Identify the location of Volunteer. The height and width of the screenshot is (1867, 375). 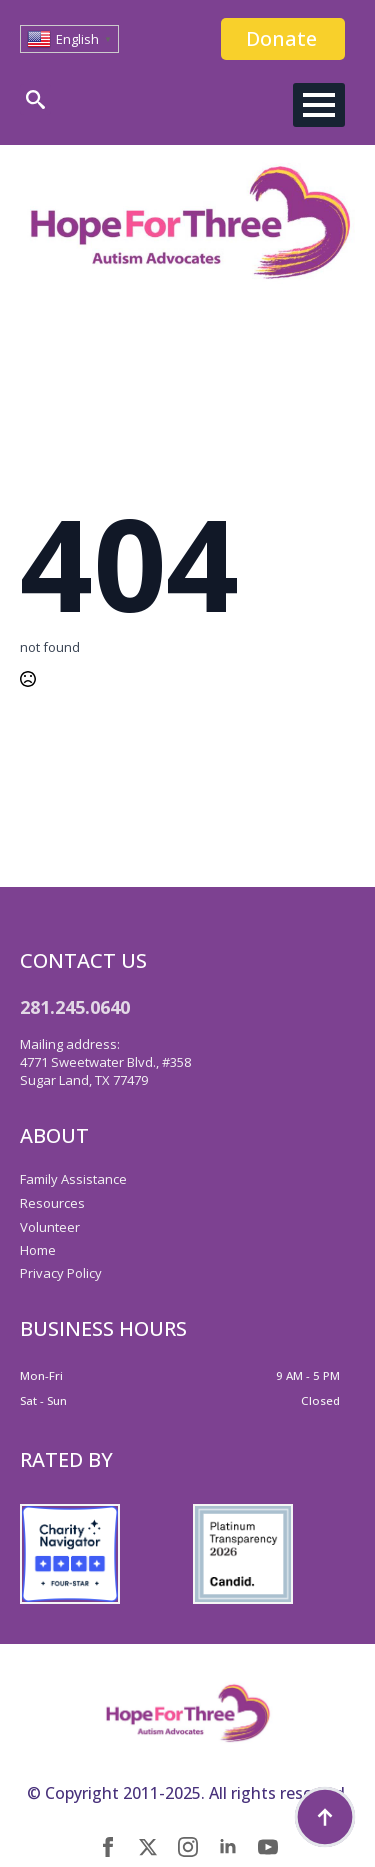
(50, 1227).